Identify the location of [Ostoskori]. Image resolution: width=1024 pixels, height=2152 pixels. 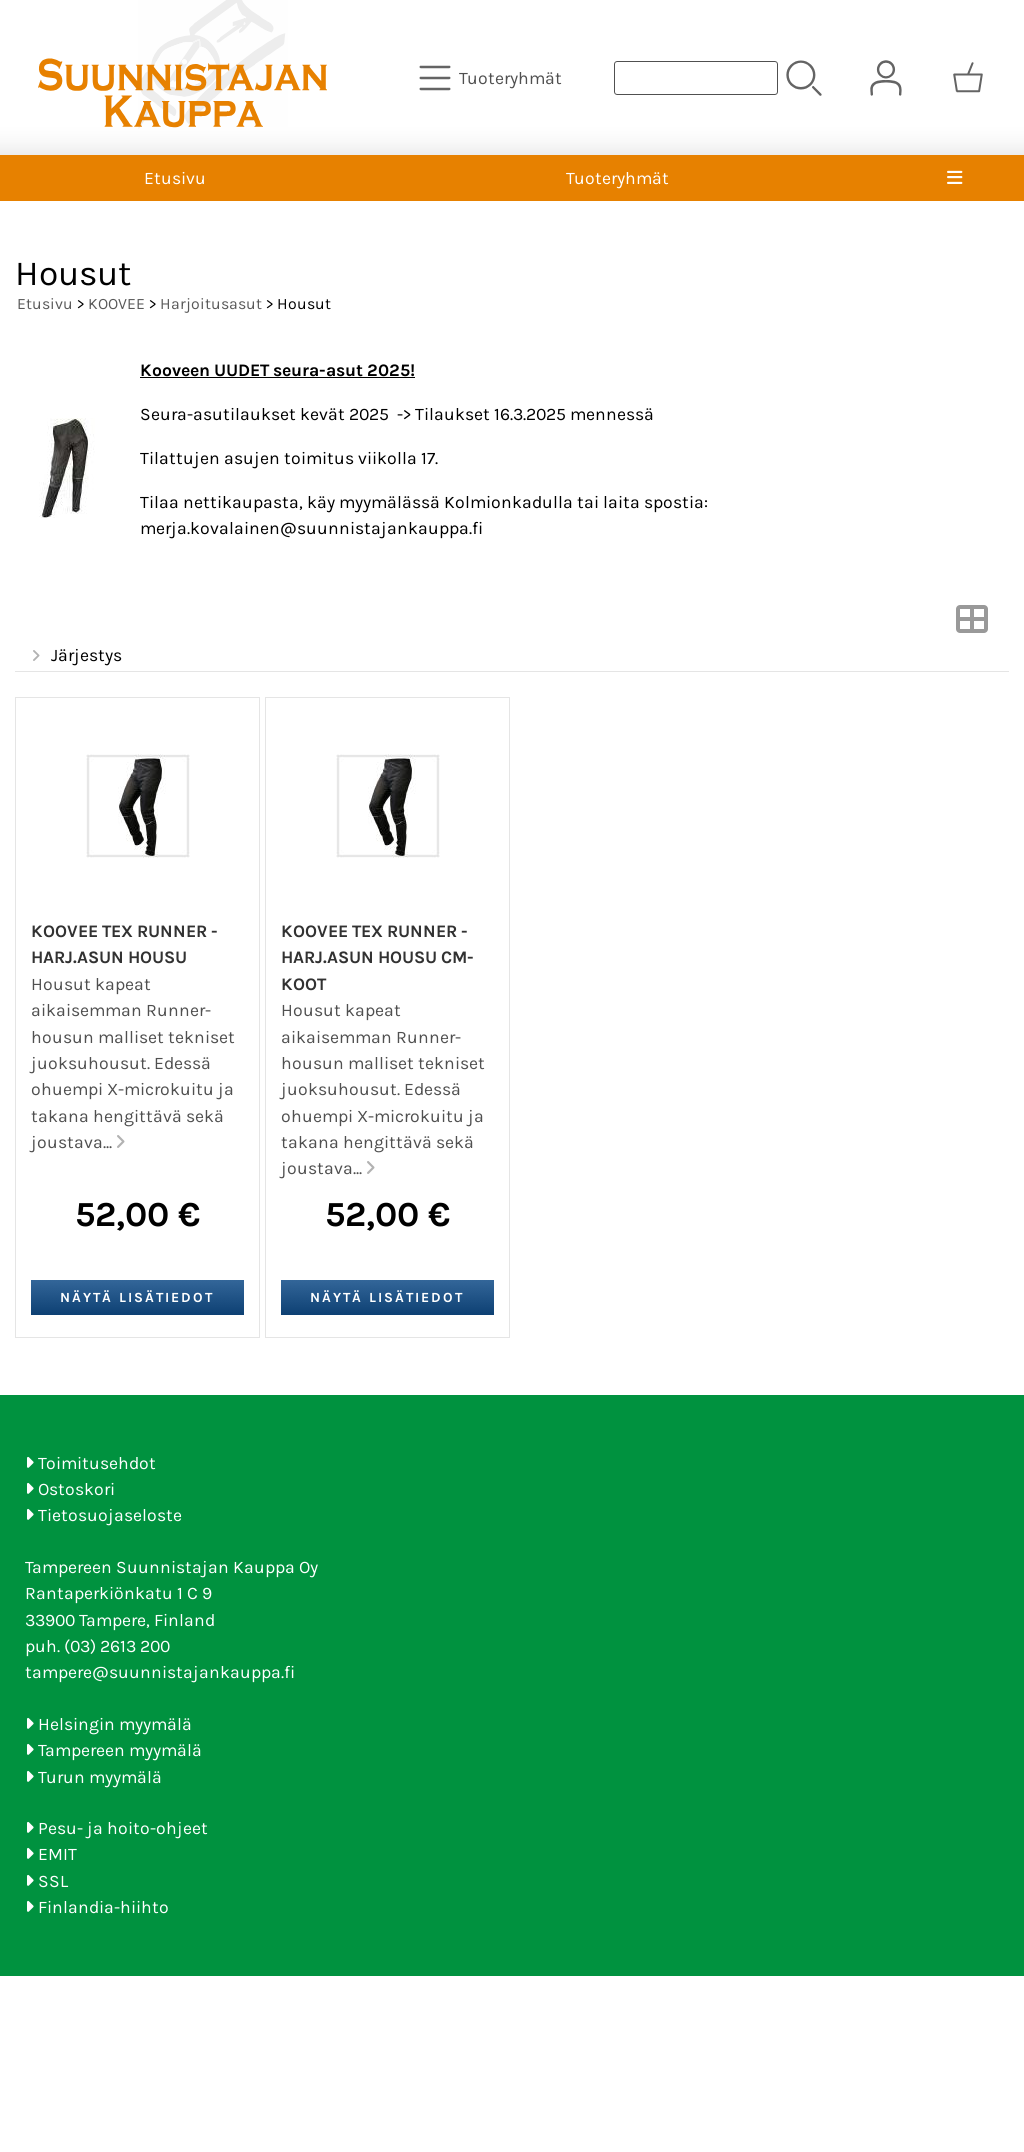
(968, 78).